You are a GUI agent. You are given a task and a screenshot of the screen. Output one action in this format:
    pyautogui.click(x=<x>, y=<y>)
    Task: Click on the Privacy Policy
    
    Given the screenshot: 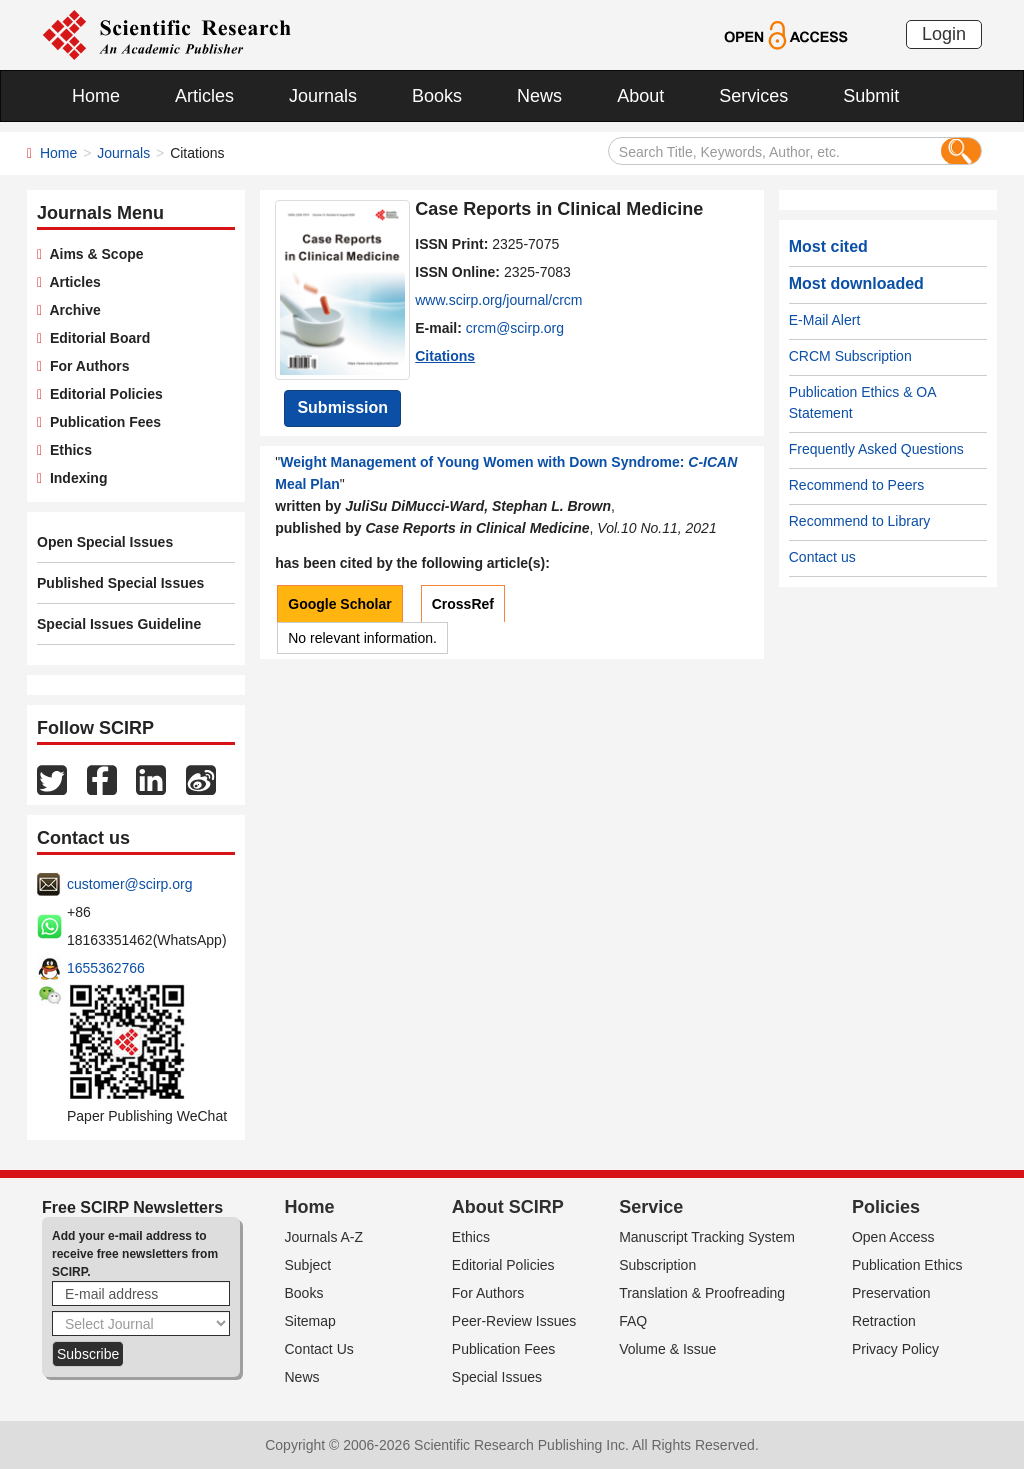 What is the action you would take?
    pyautogui.click(x=895, y=1349)
    